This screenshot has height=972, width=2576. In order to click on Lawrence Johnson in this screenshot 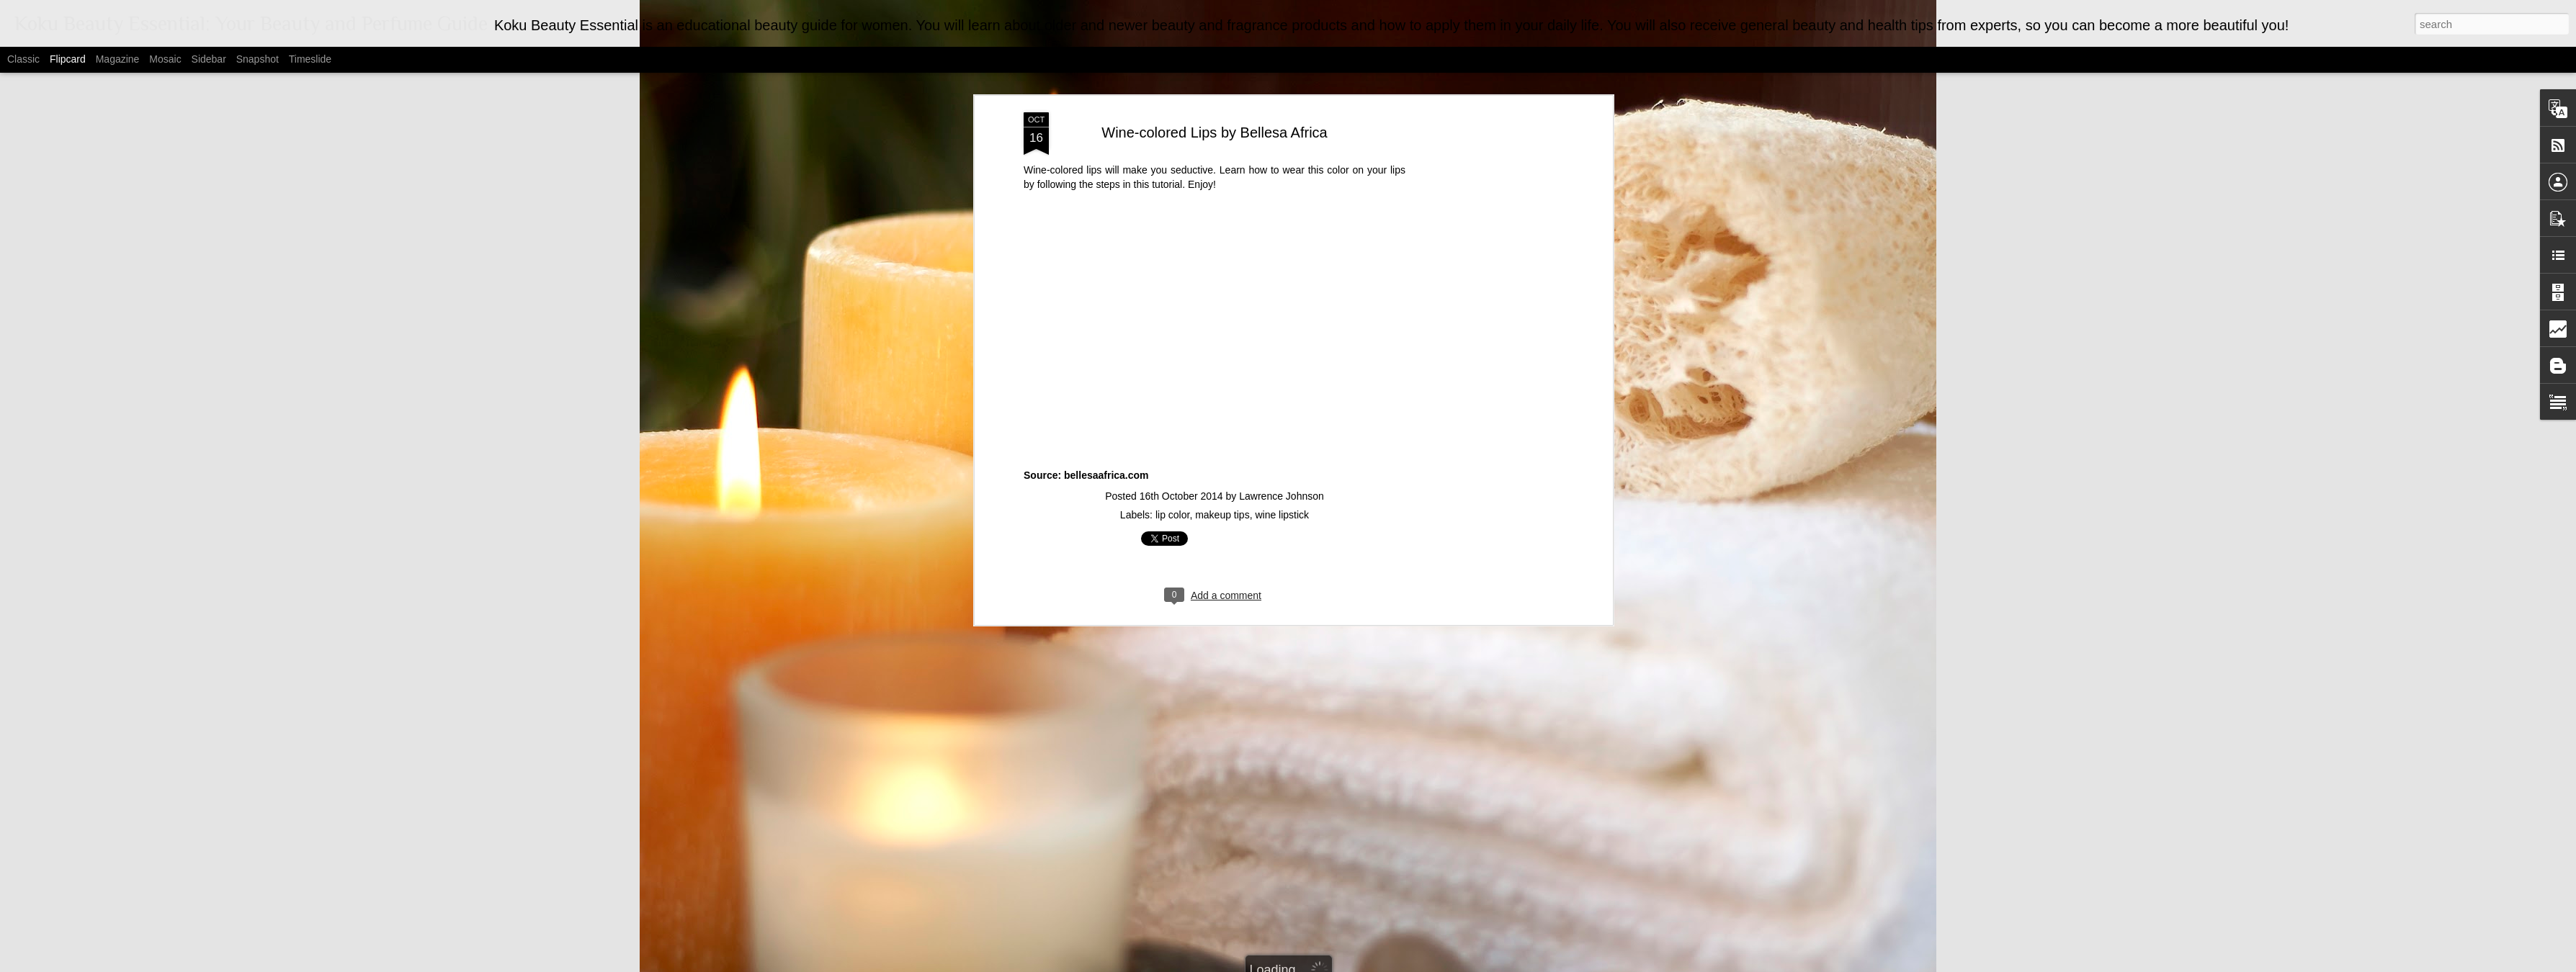, I will do `click(1281, 426)`.